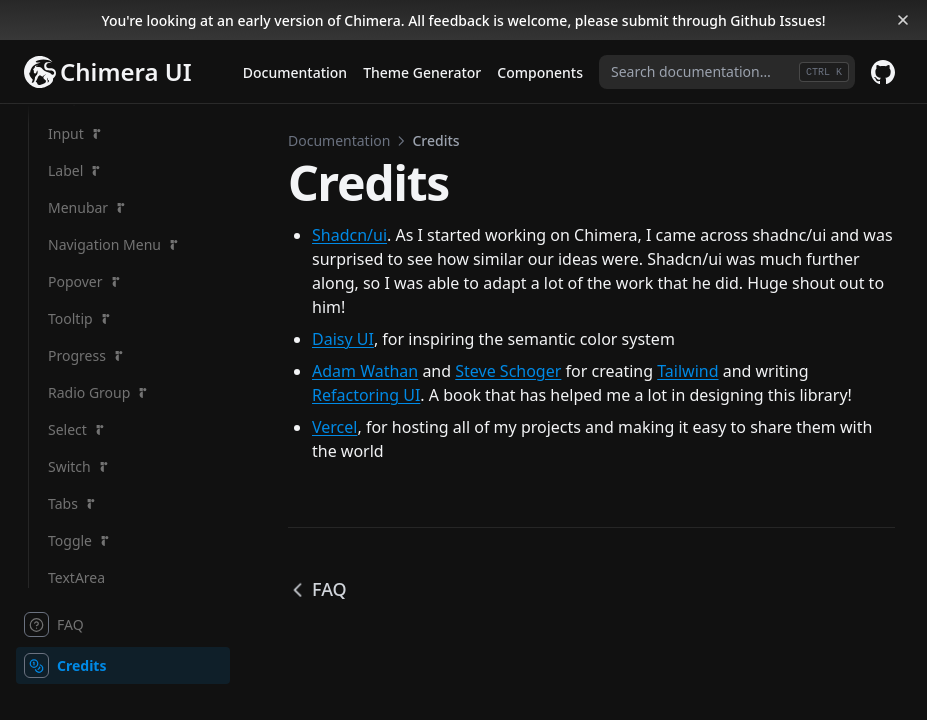 This screenshot has height=720, width=927. Describe the element at coordinates (508, 371) in the screenshot. I see `Steve Schoger` at that location.